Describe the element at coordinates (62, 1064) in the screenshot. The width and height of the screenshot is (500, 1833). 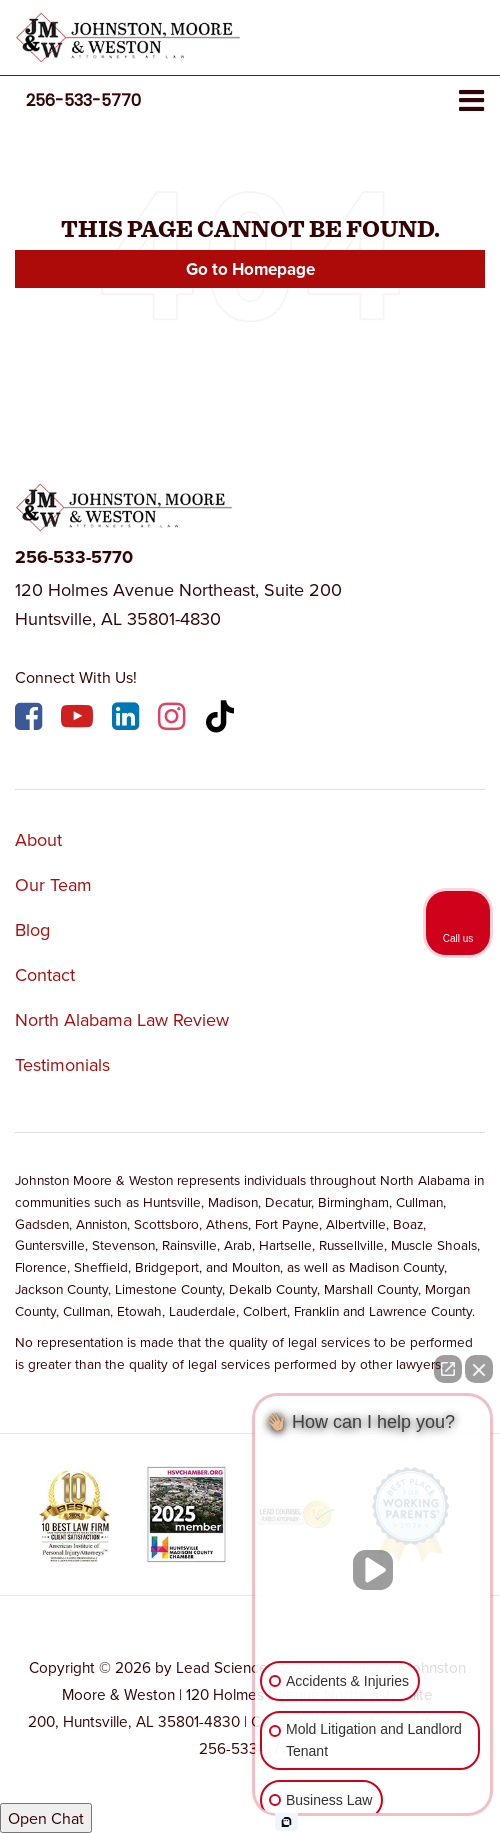
I see `Testimonials` at that location.